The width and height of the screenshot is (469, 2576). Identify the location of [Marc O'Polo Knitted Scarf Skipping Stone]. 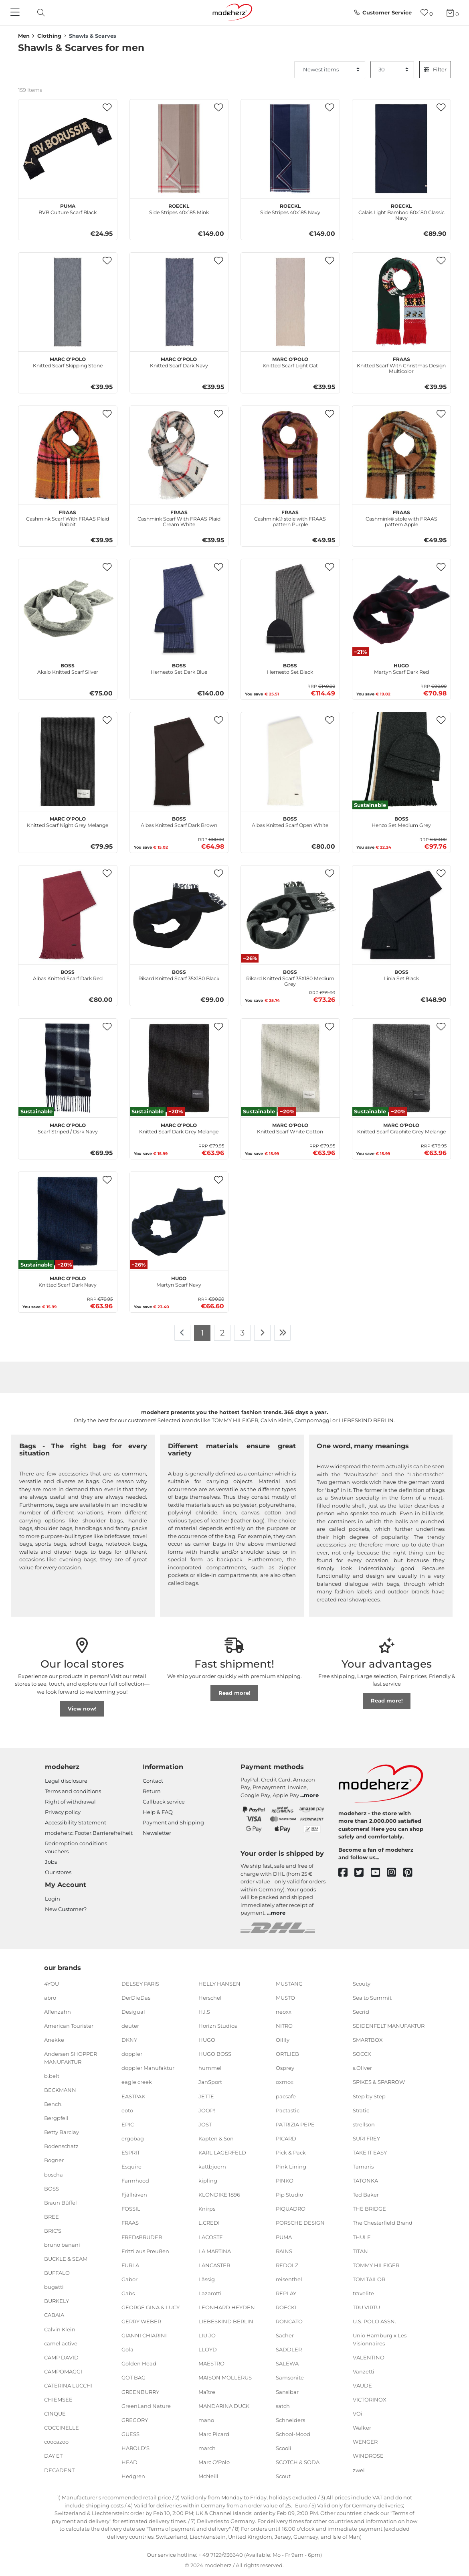
(67, 302).